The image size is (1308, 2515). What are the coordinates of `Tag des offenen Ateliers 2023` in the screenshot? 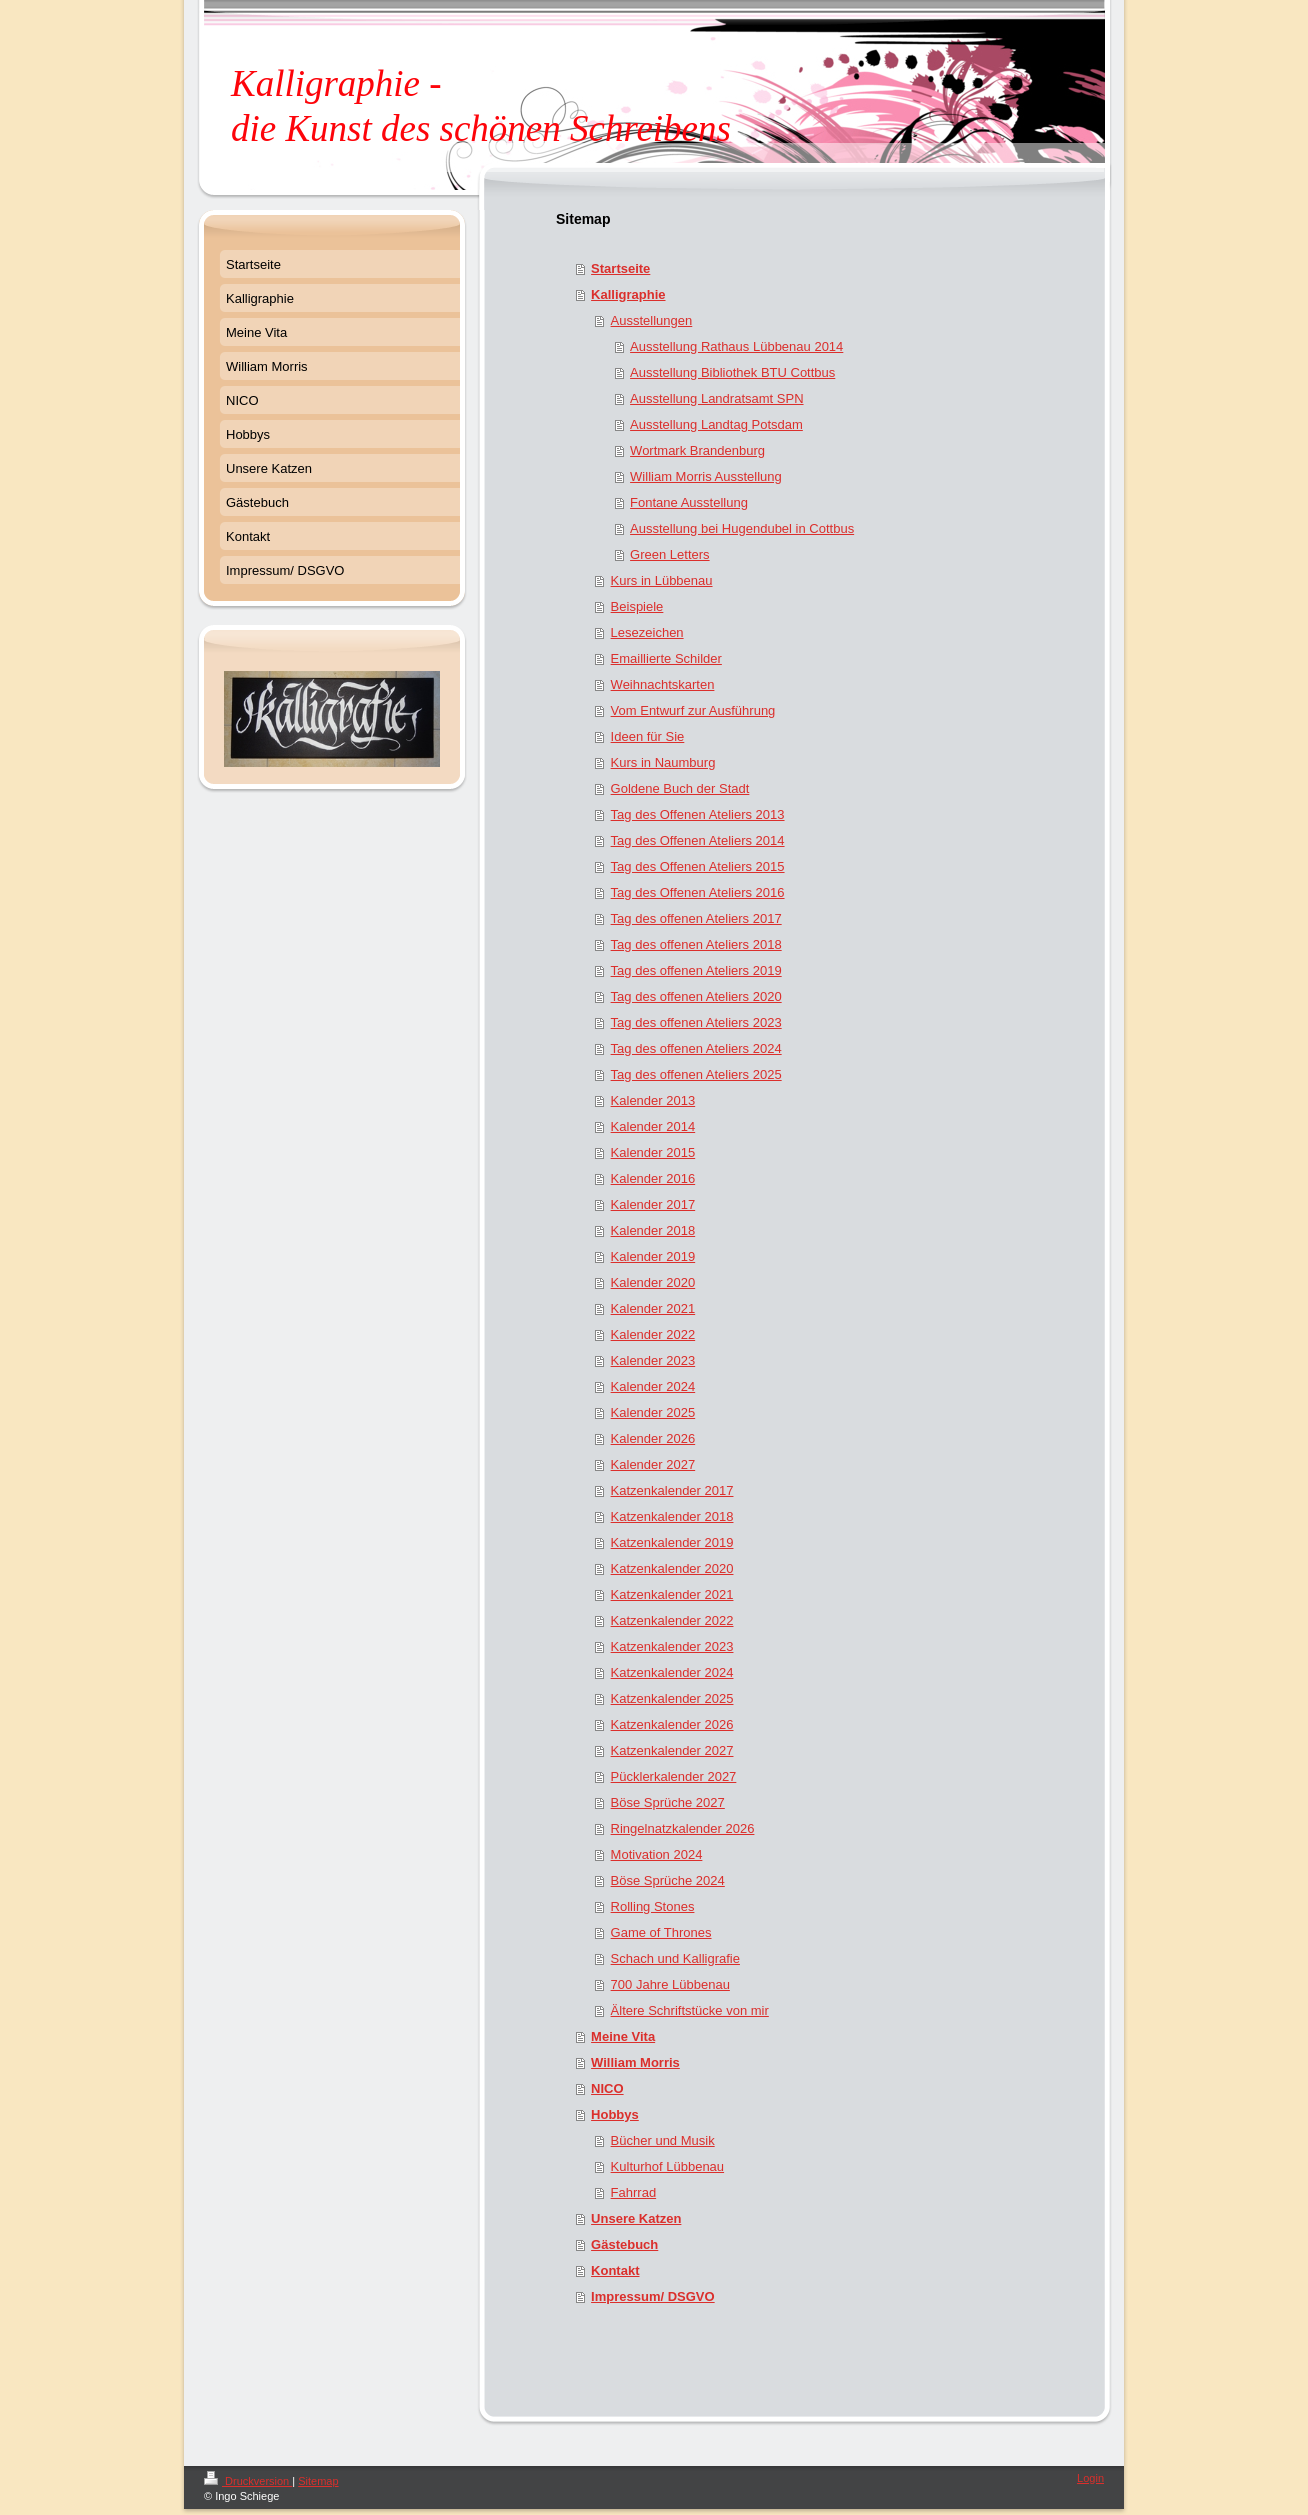 It's located at (696, 1022).